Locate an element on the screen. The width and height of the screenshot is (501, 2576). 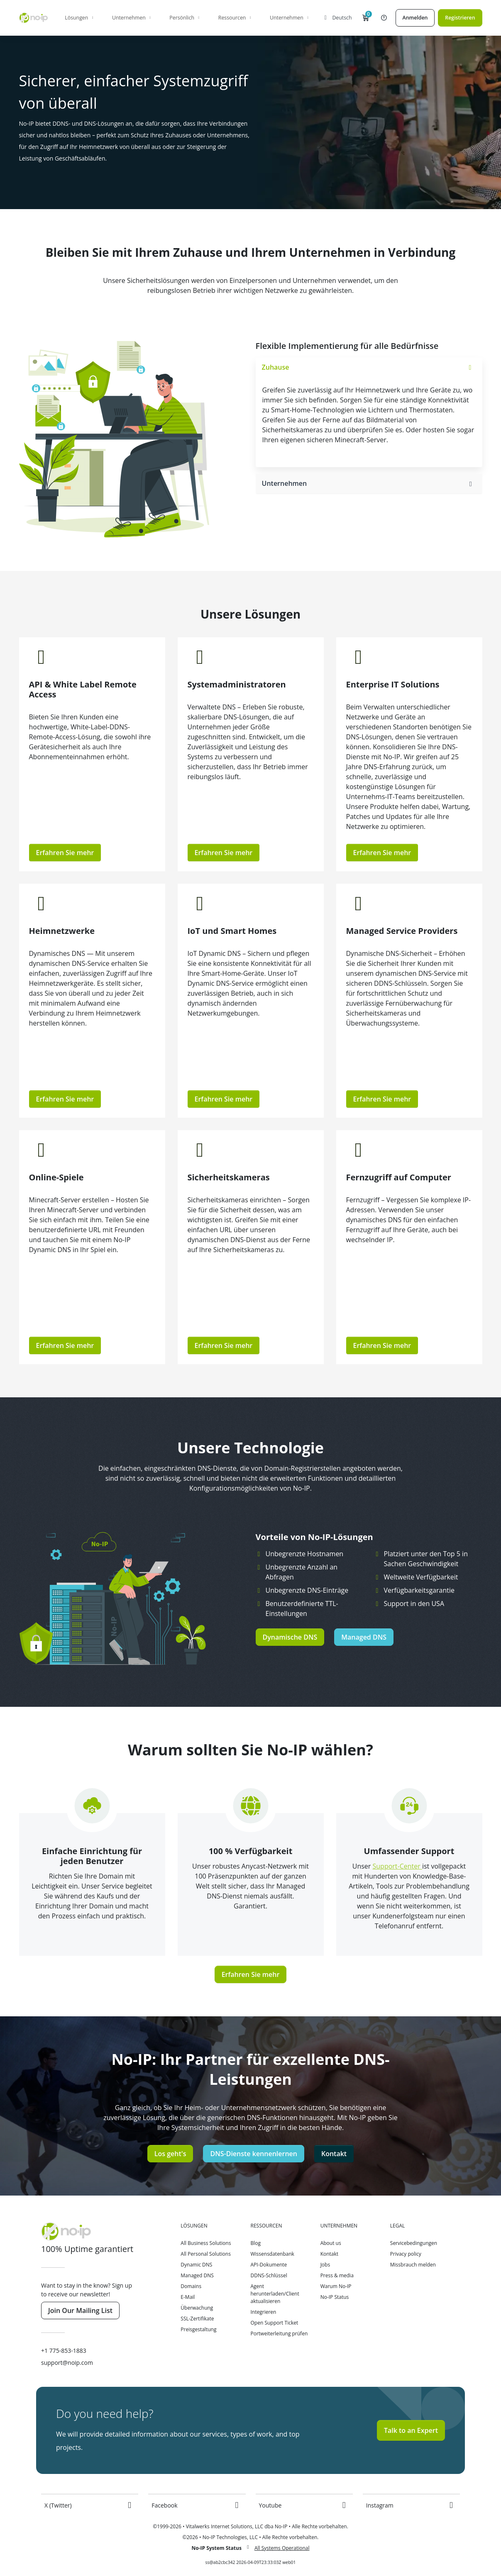
Wissensdatenbank is located at coordinates (272, 2253).